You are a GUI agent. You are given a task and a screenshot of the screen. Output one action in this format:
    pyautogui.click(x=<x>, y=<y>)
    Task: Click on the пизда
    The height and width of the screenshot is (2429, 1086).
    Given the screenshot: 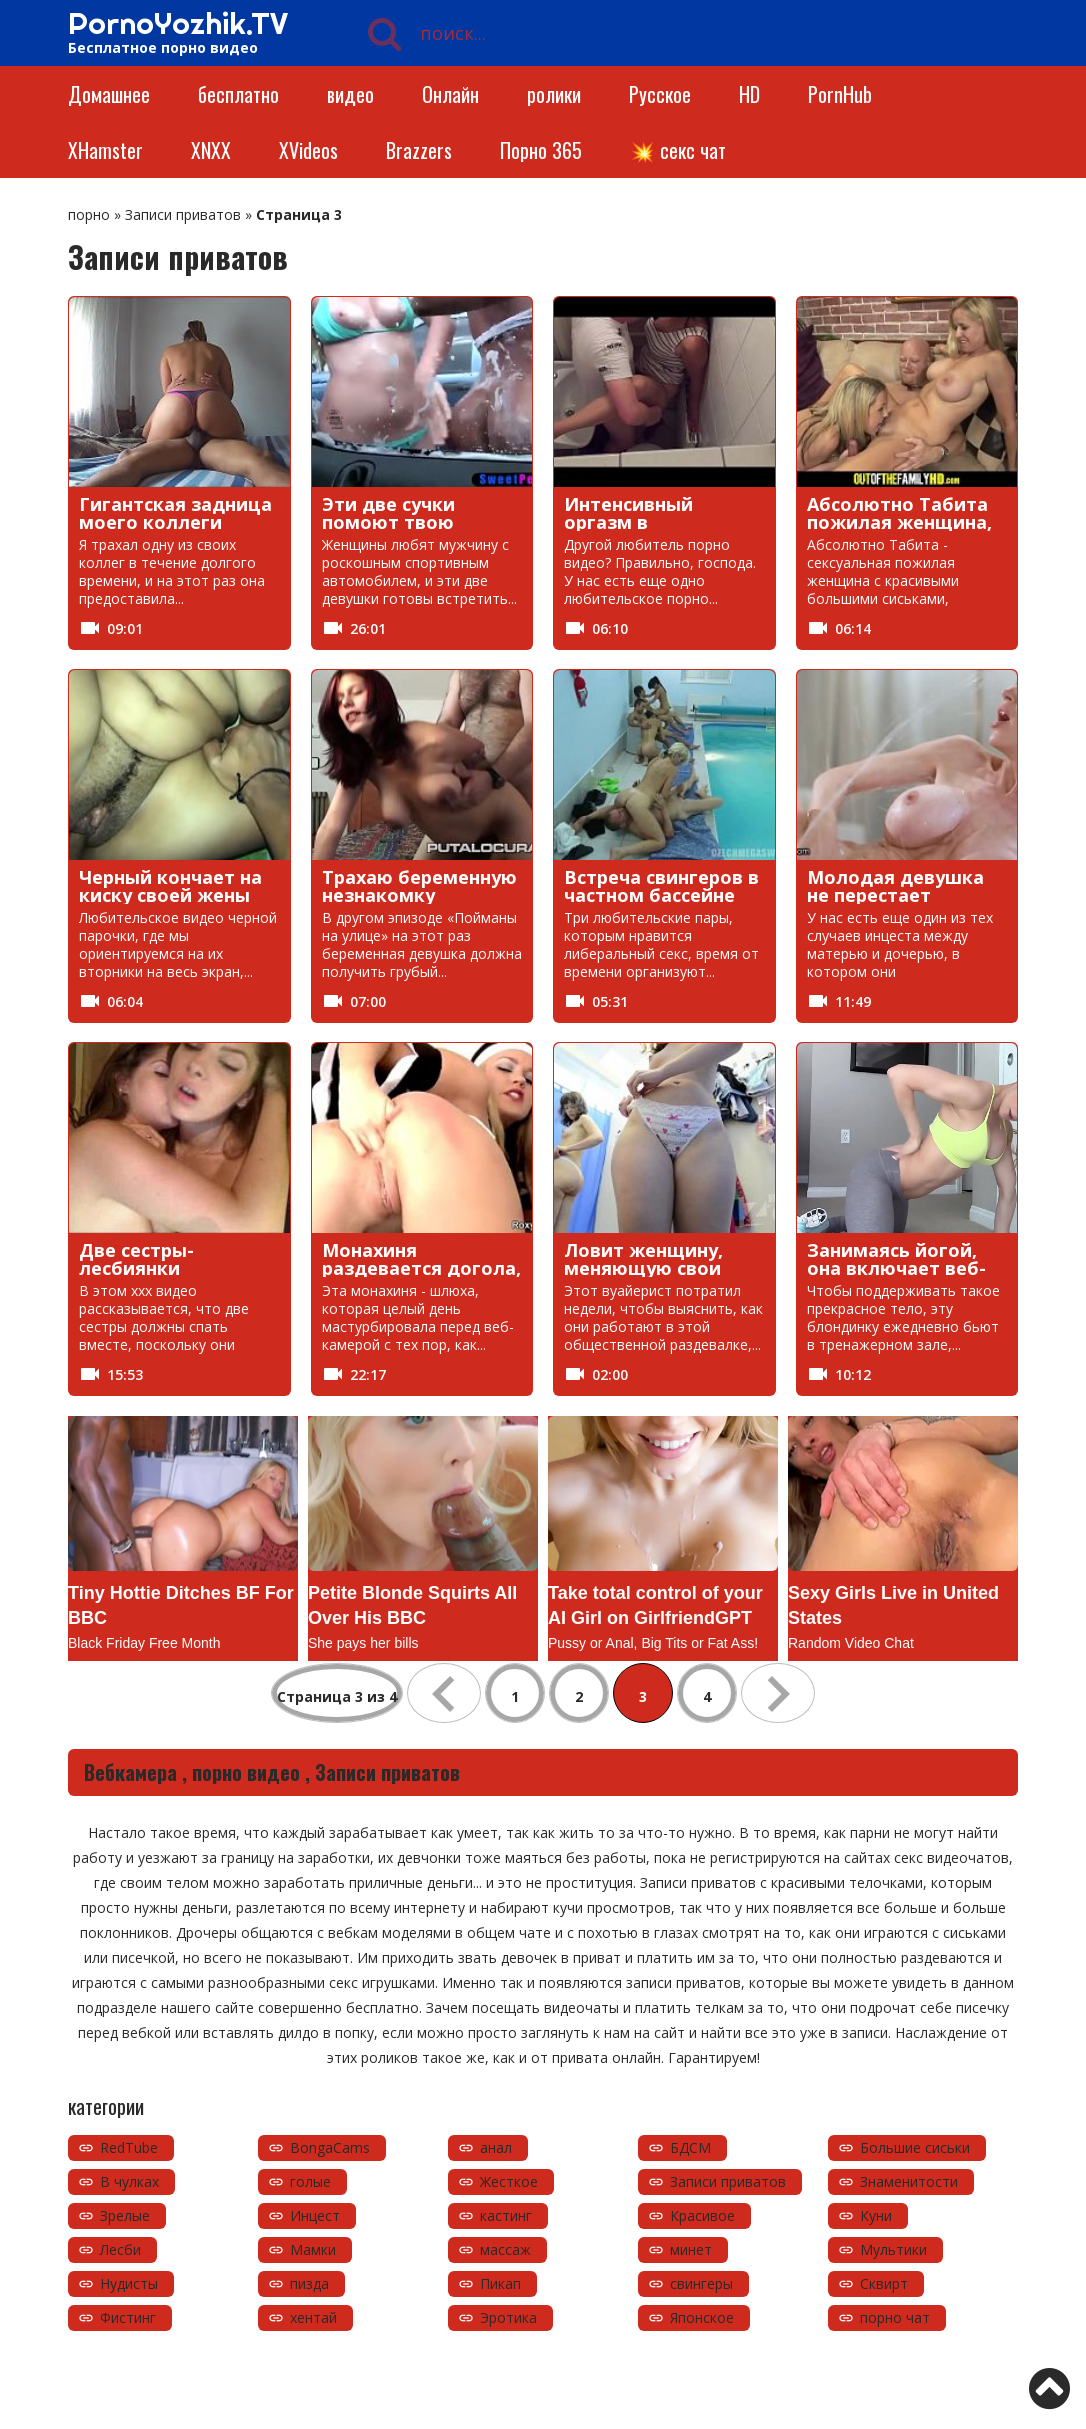 What is the action you would take?
    pyautogui.click(x=309, y=2283)
    